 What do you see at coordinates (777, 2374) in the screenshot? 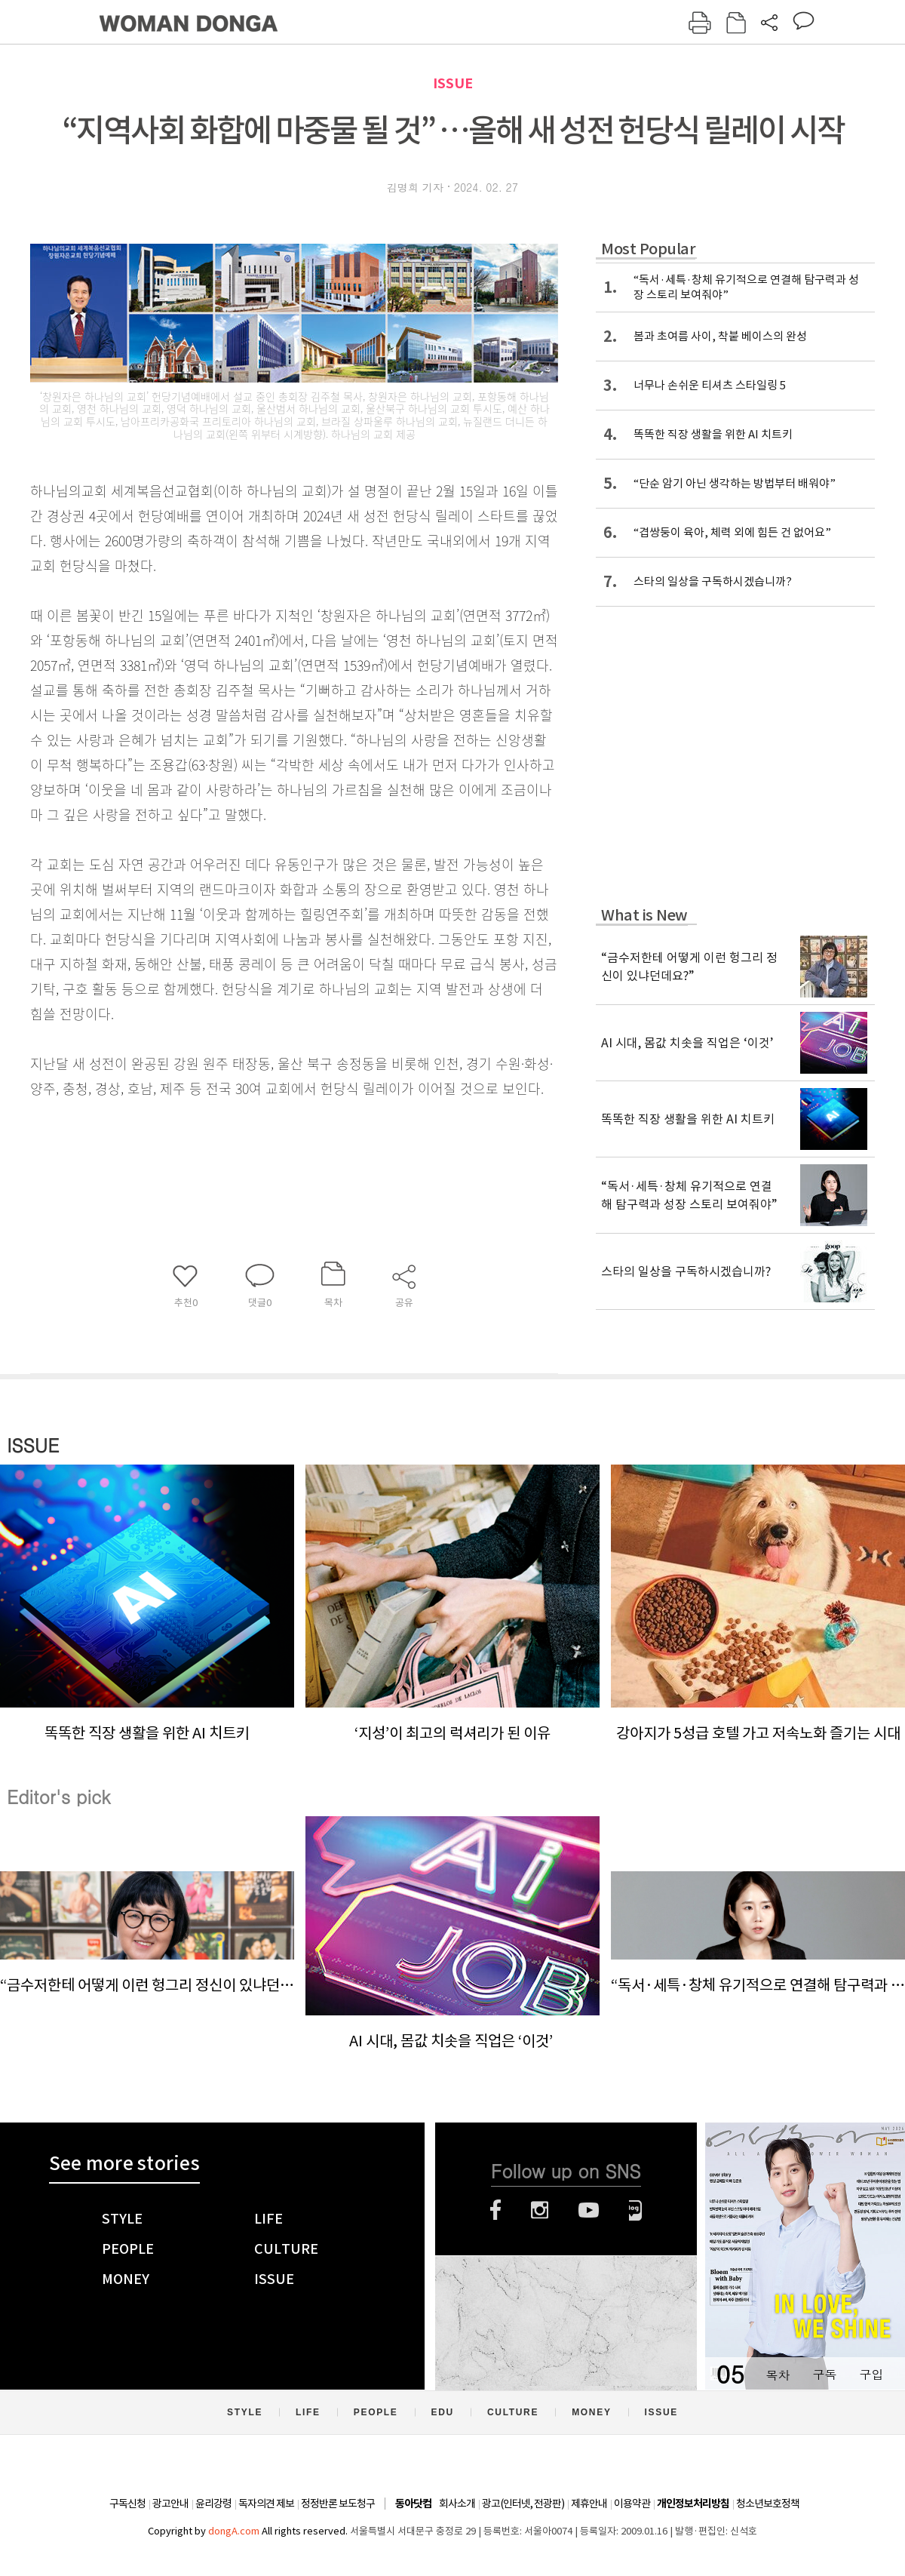
I see `목차` at bounding box center [777, 2374].